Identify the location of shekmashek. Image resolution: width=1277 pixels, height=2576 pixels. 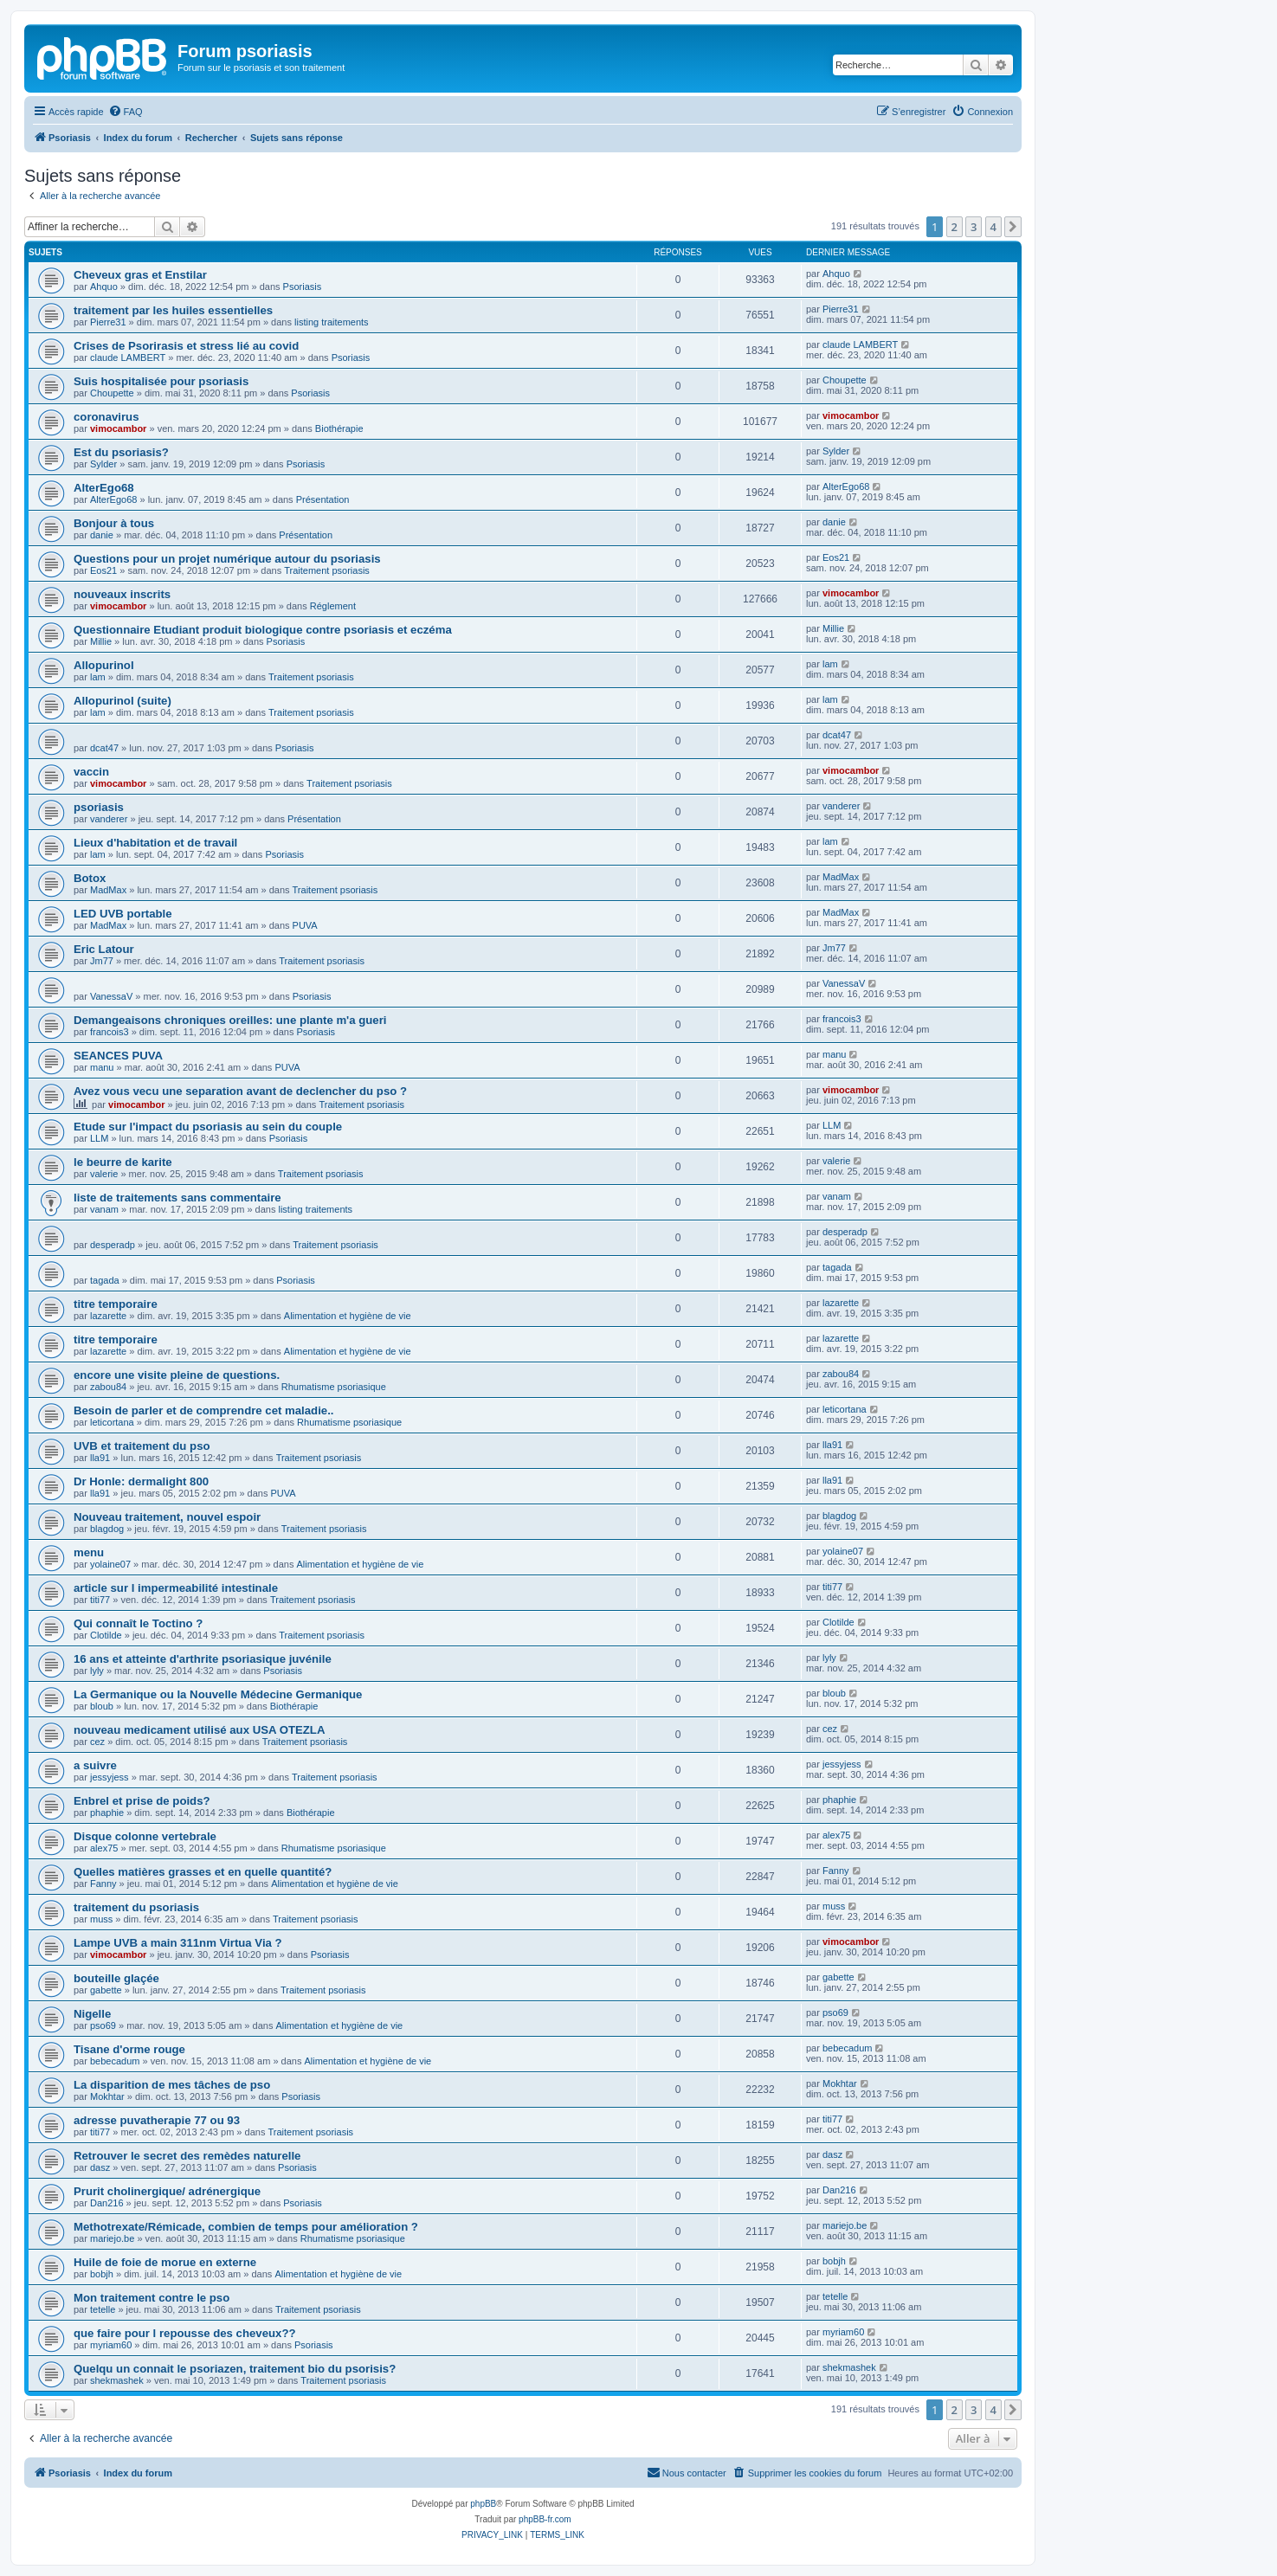
(117, 2380).